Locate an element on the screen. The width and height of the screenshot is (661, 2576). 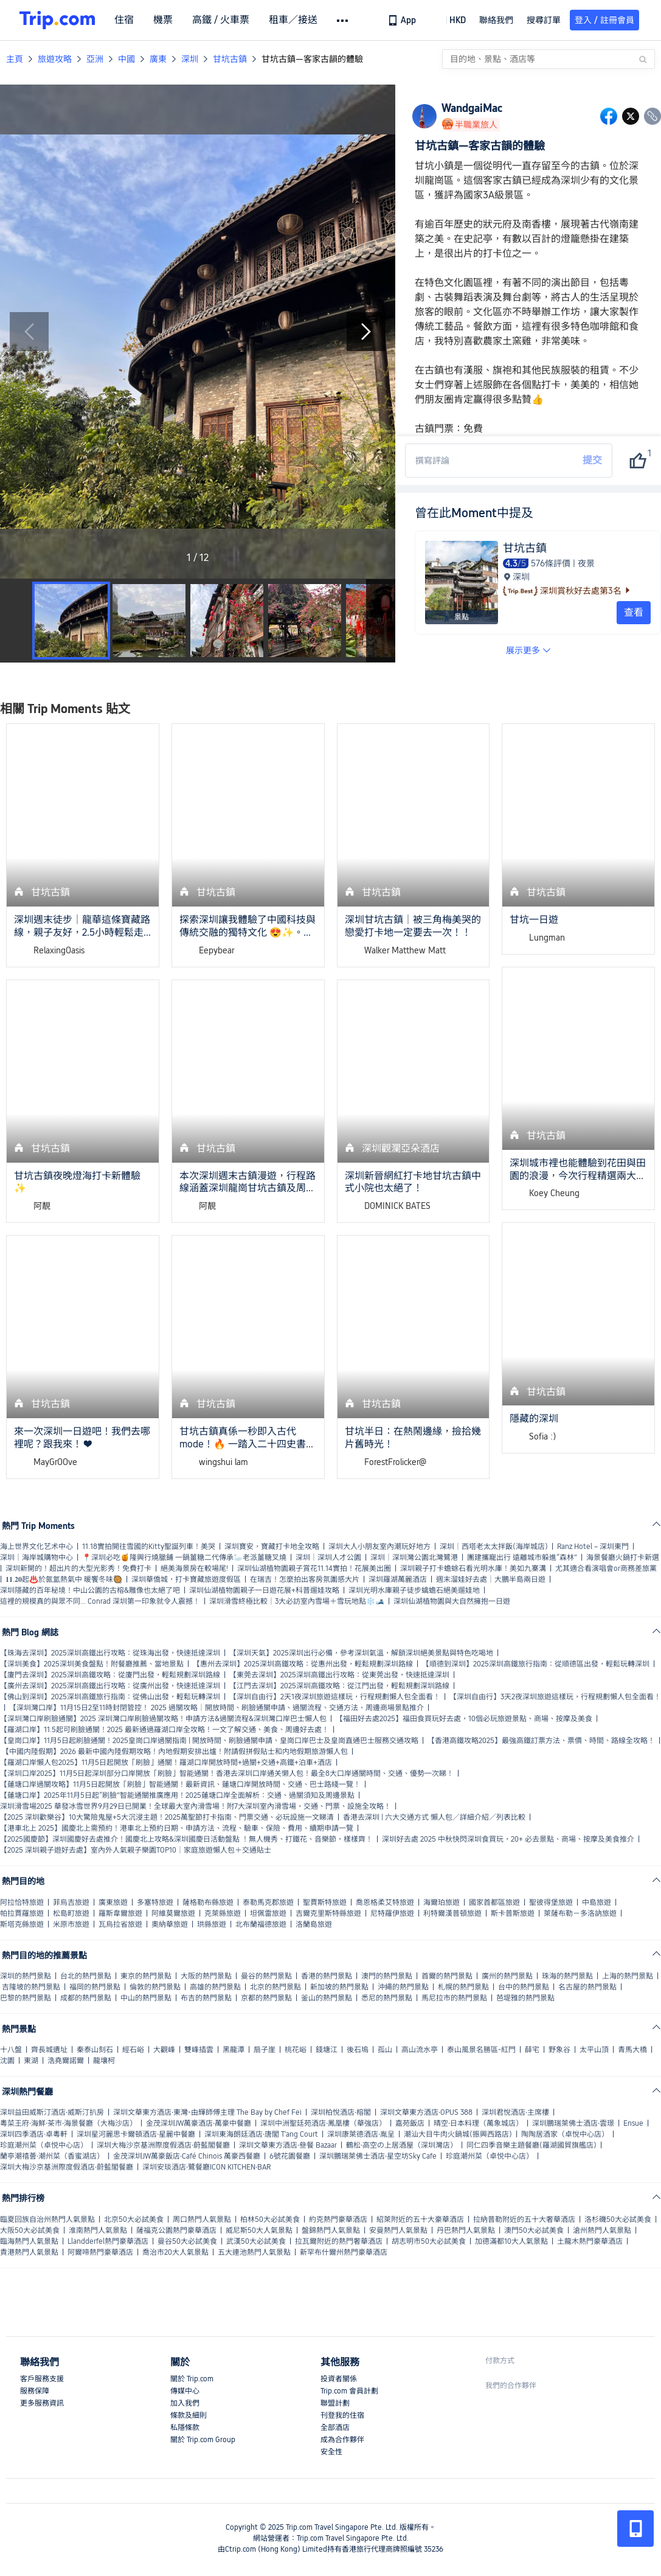
胡志明市50大必試美食 is located at coordinates (429, 2241).